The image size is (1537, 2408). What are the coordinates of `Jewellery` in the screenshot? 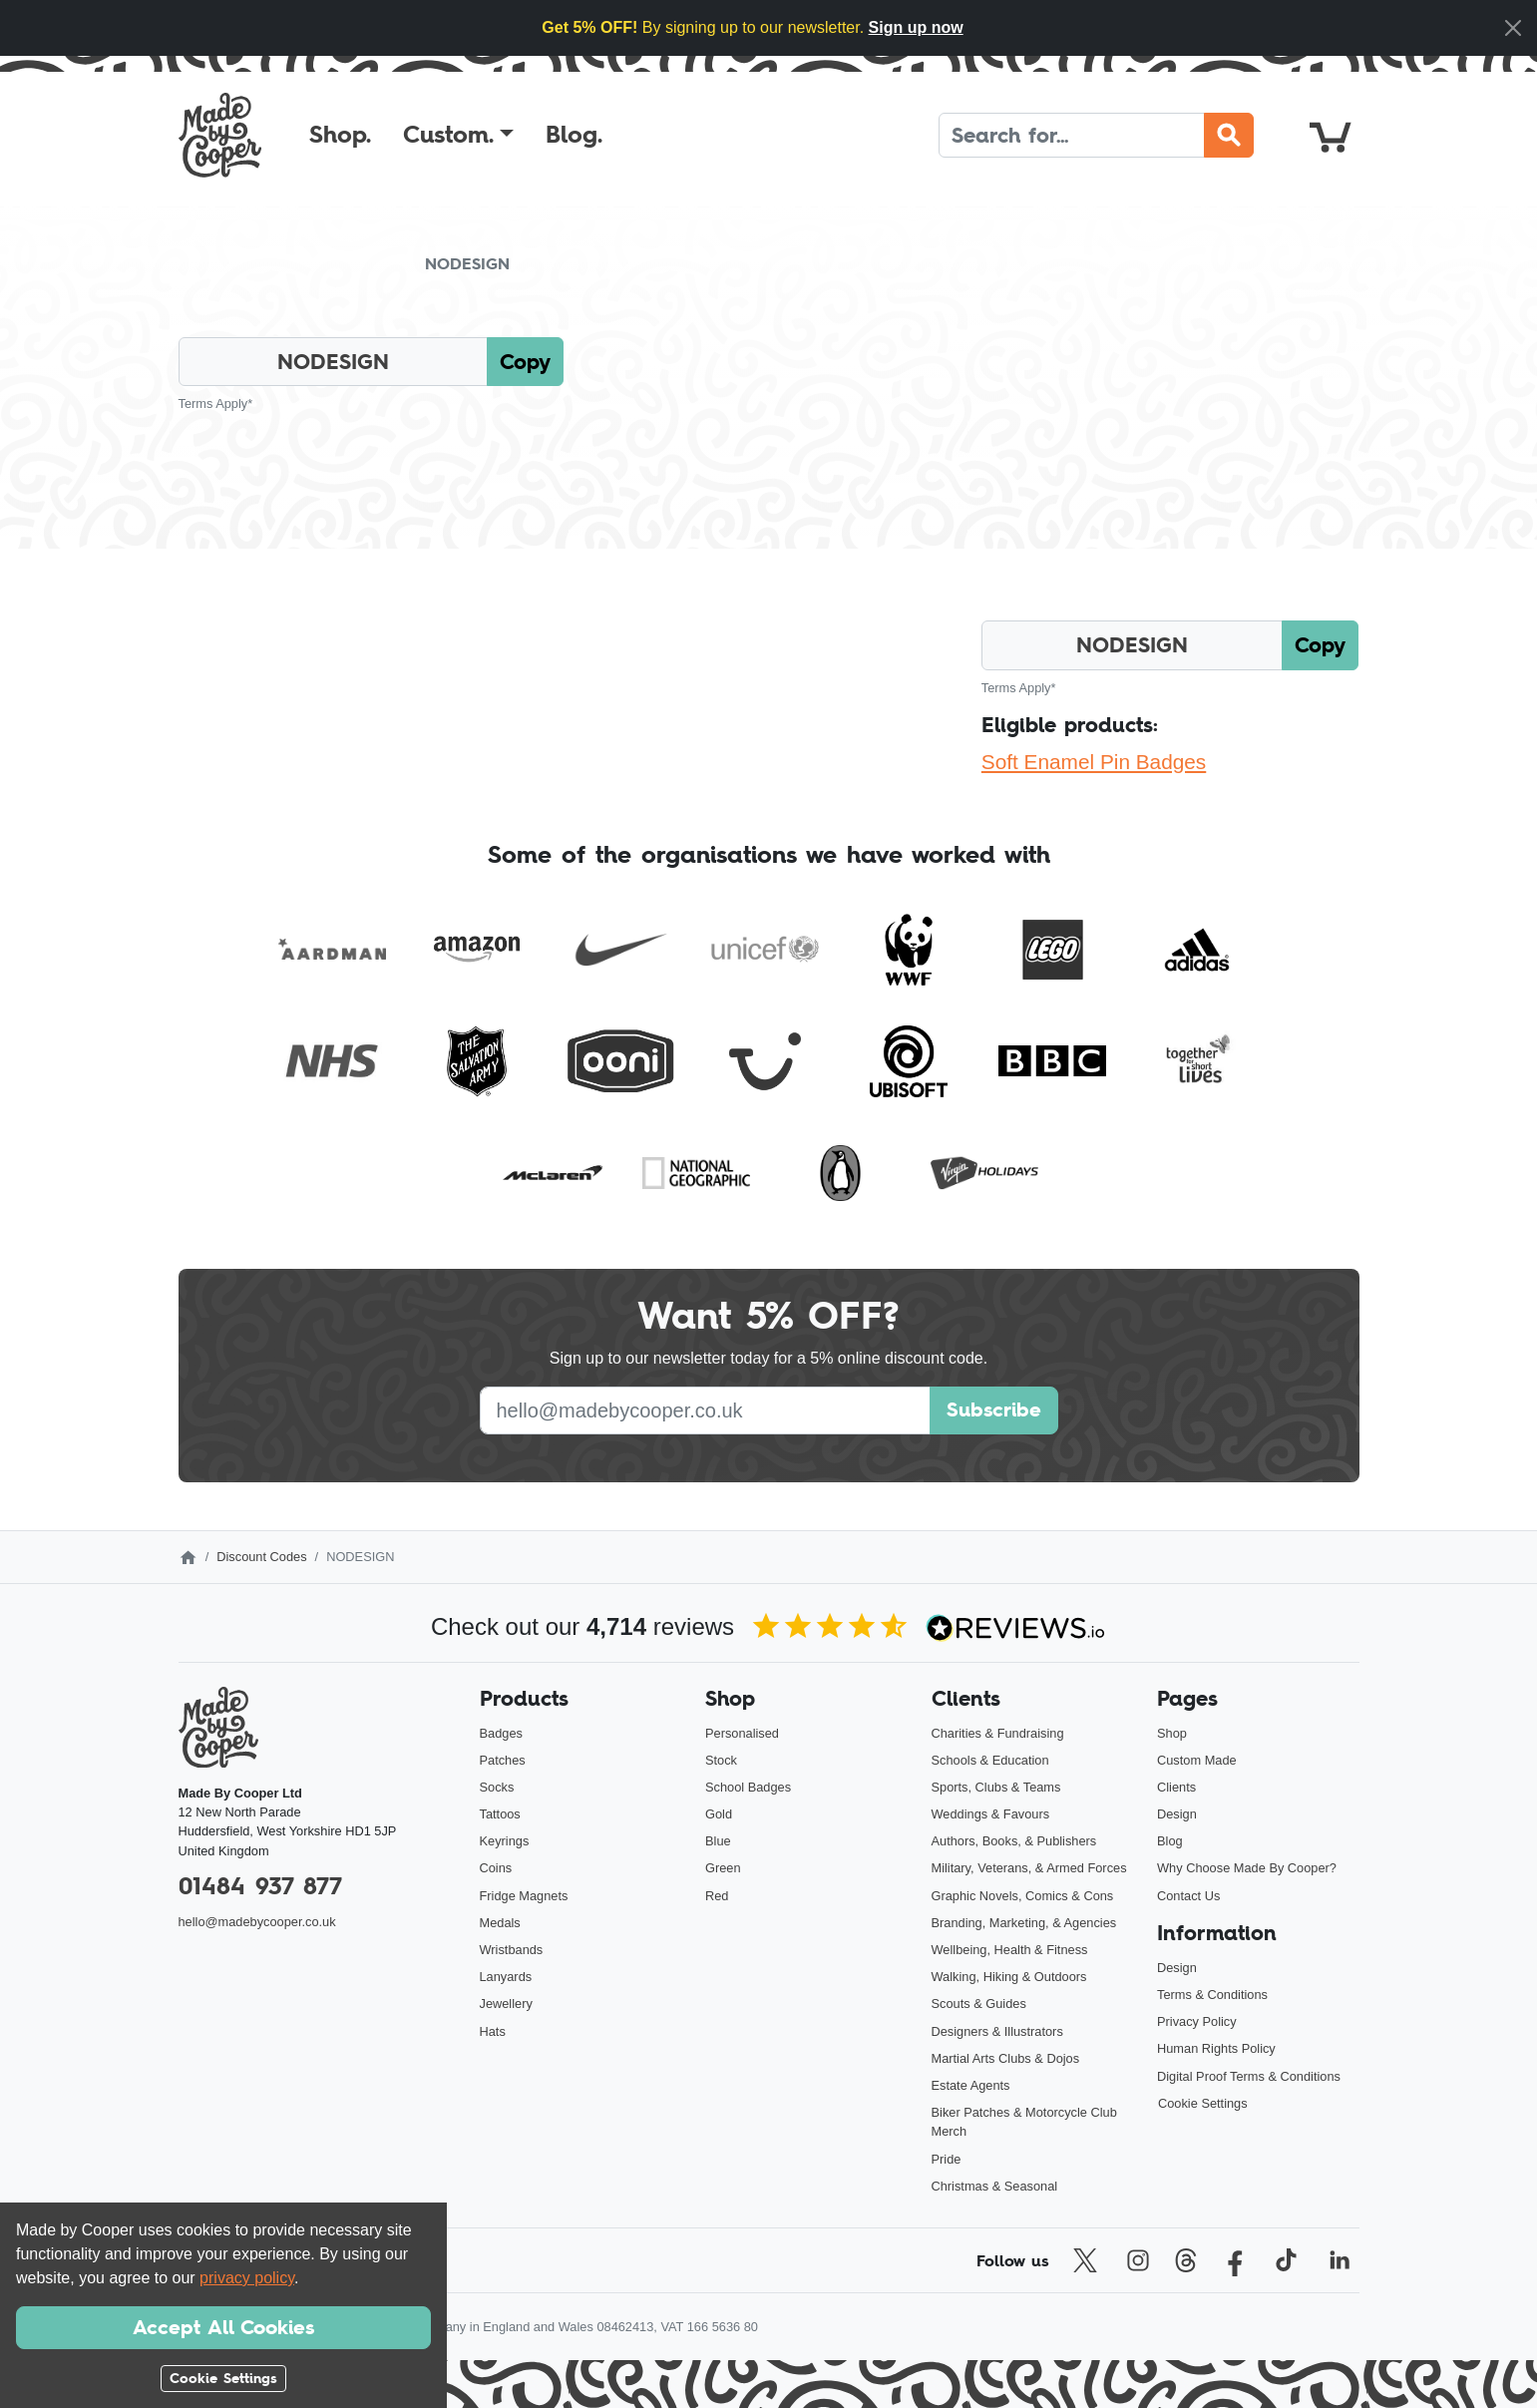 It's located at (506, 2003).